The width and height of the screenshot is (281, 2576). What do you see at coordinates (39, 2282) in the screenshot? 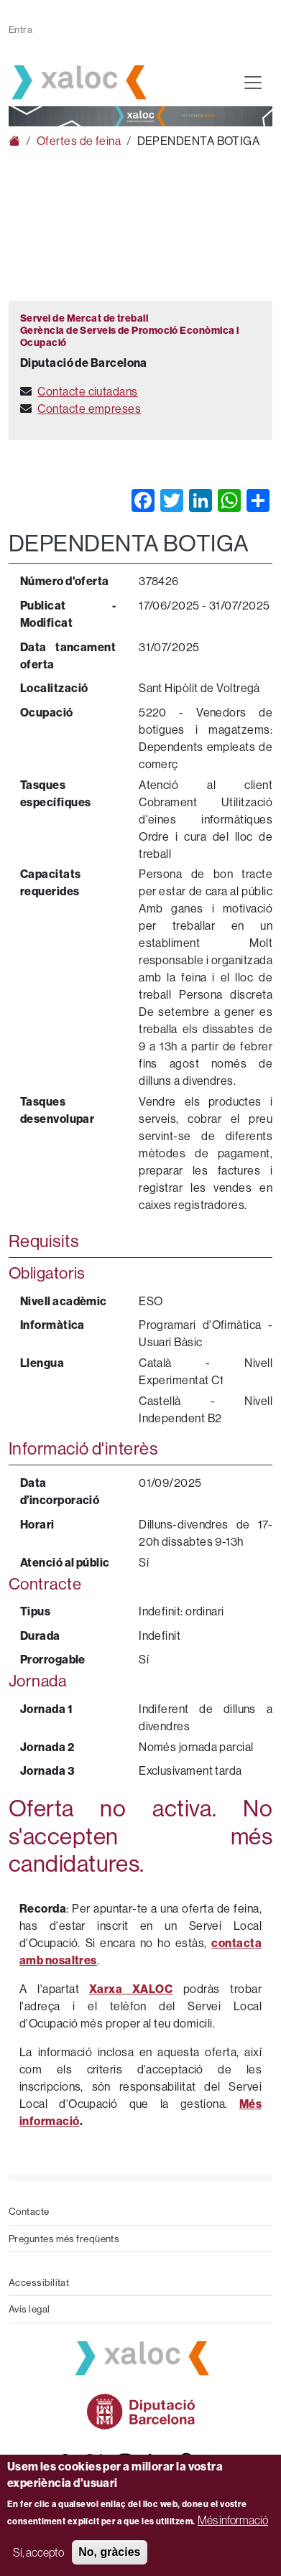
I see `Accessibilitat` at bounding box center [39, 2282].